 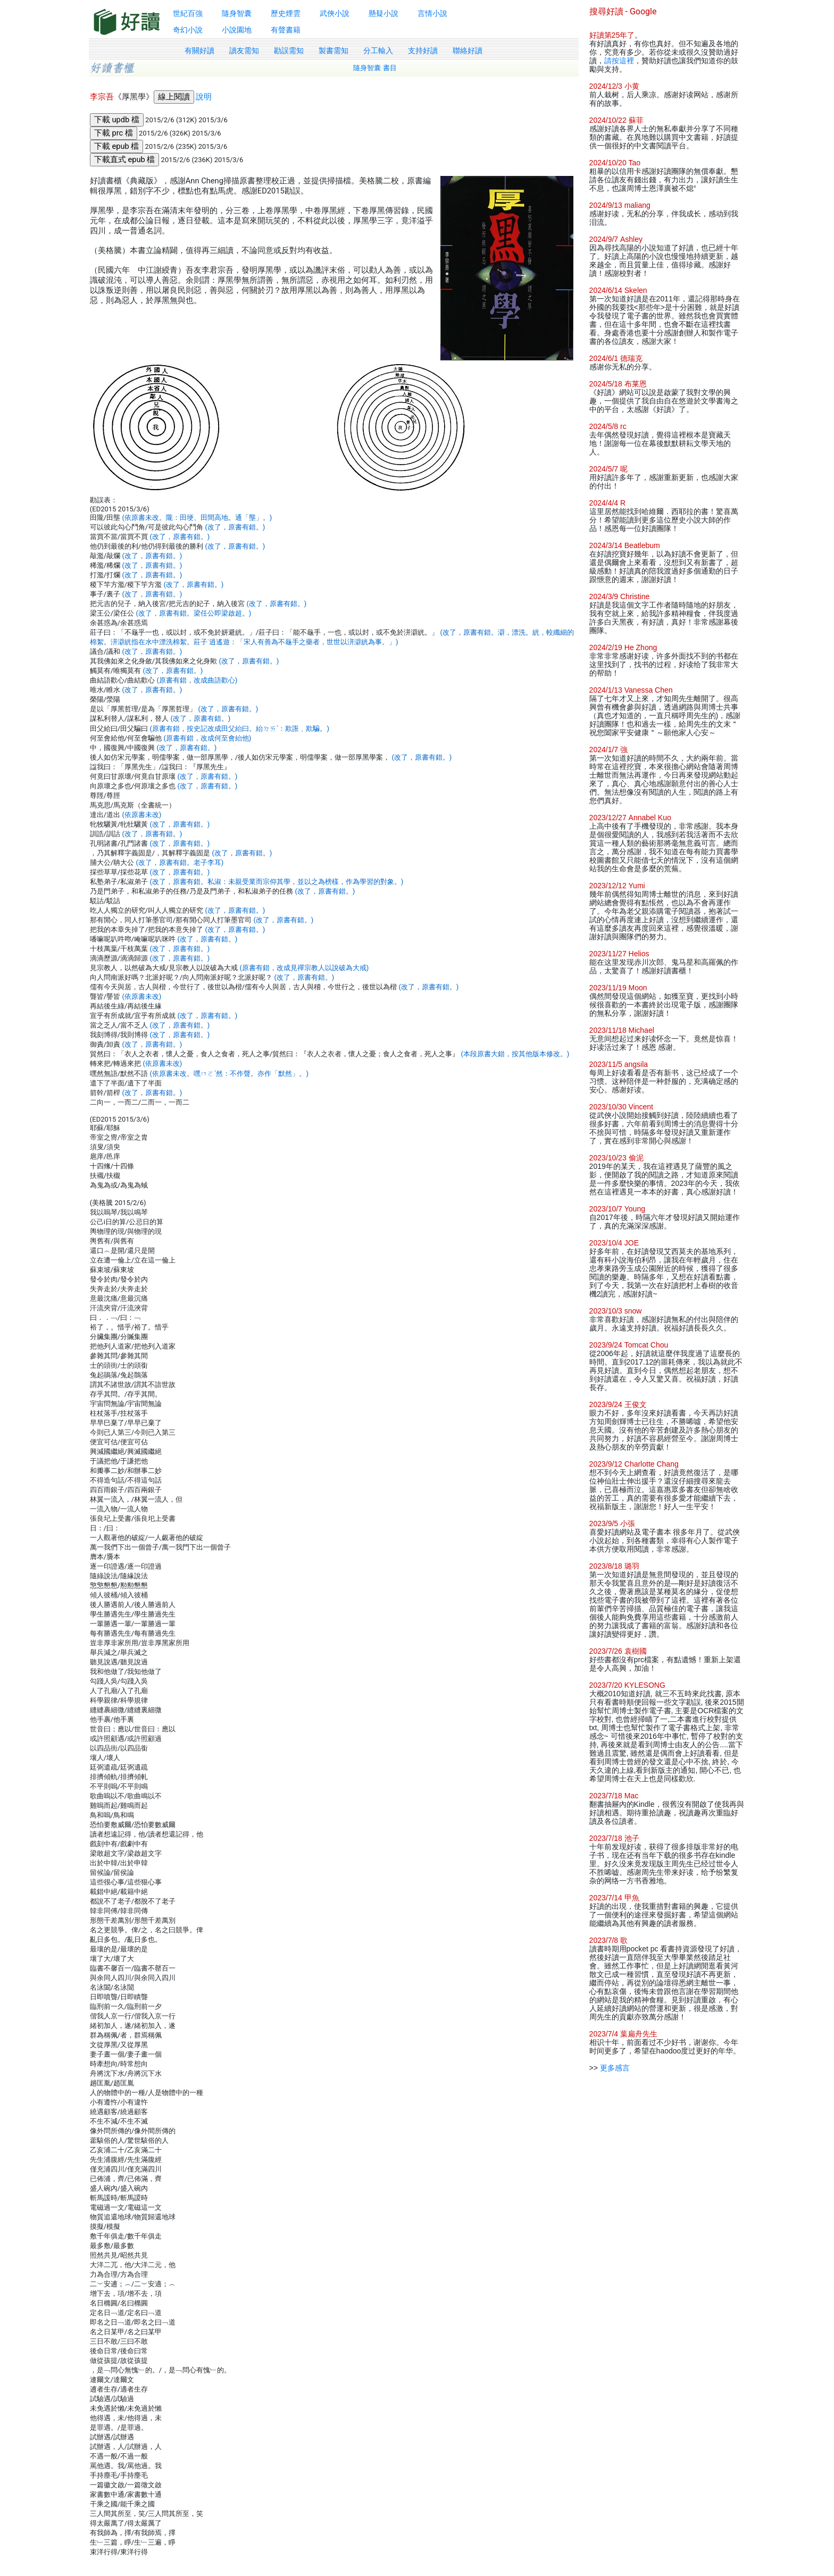 I want to click on 奇幻小說, so click(x=188, y=30).